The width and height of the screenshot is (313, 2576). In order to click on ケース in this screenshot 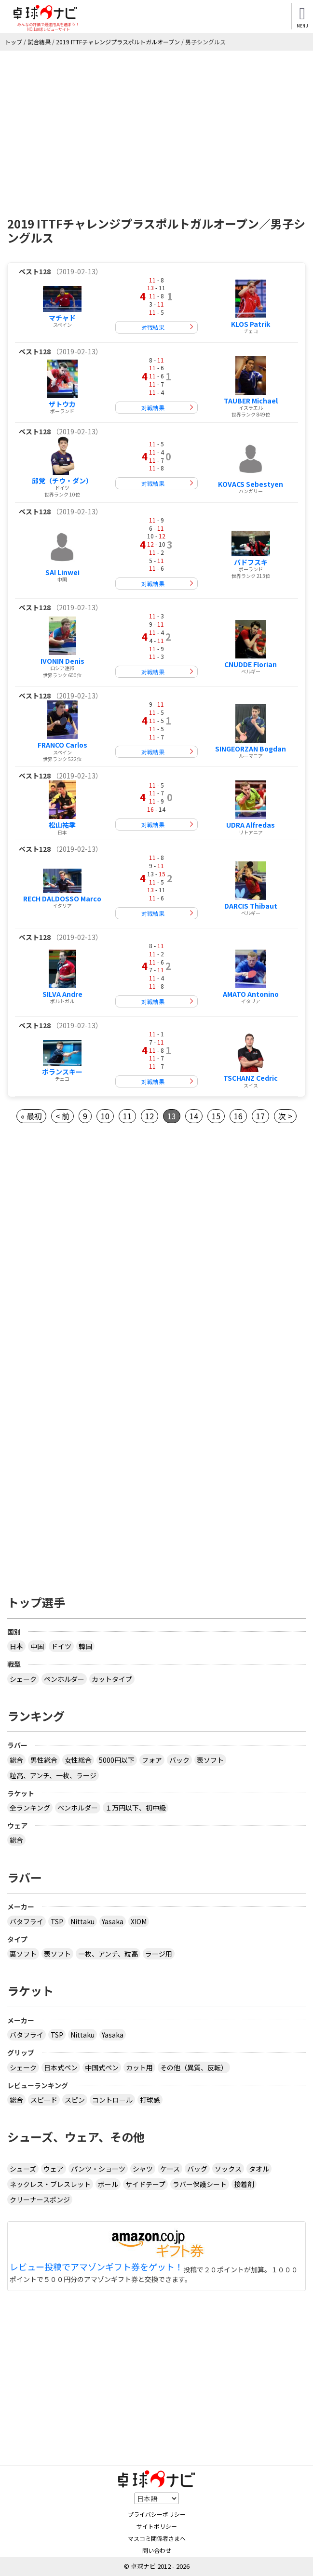, I will do `click(170, 2169)`.